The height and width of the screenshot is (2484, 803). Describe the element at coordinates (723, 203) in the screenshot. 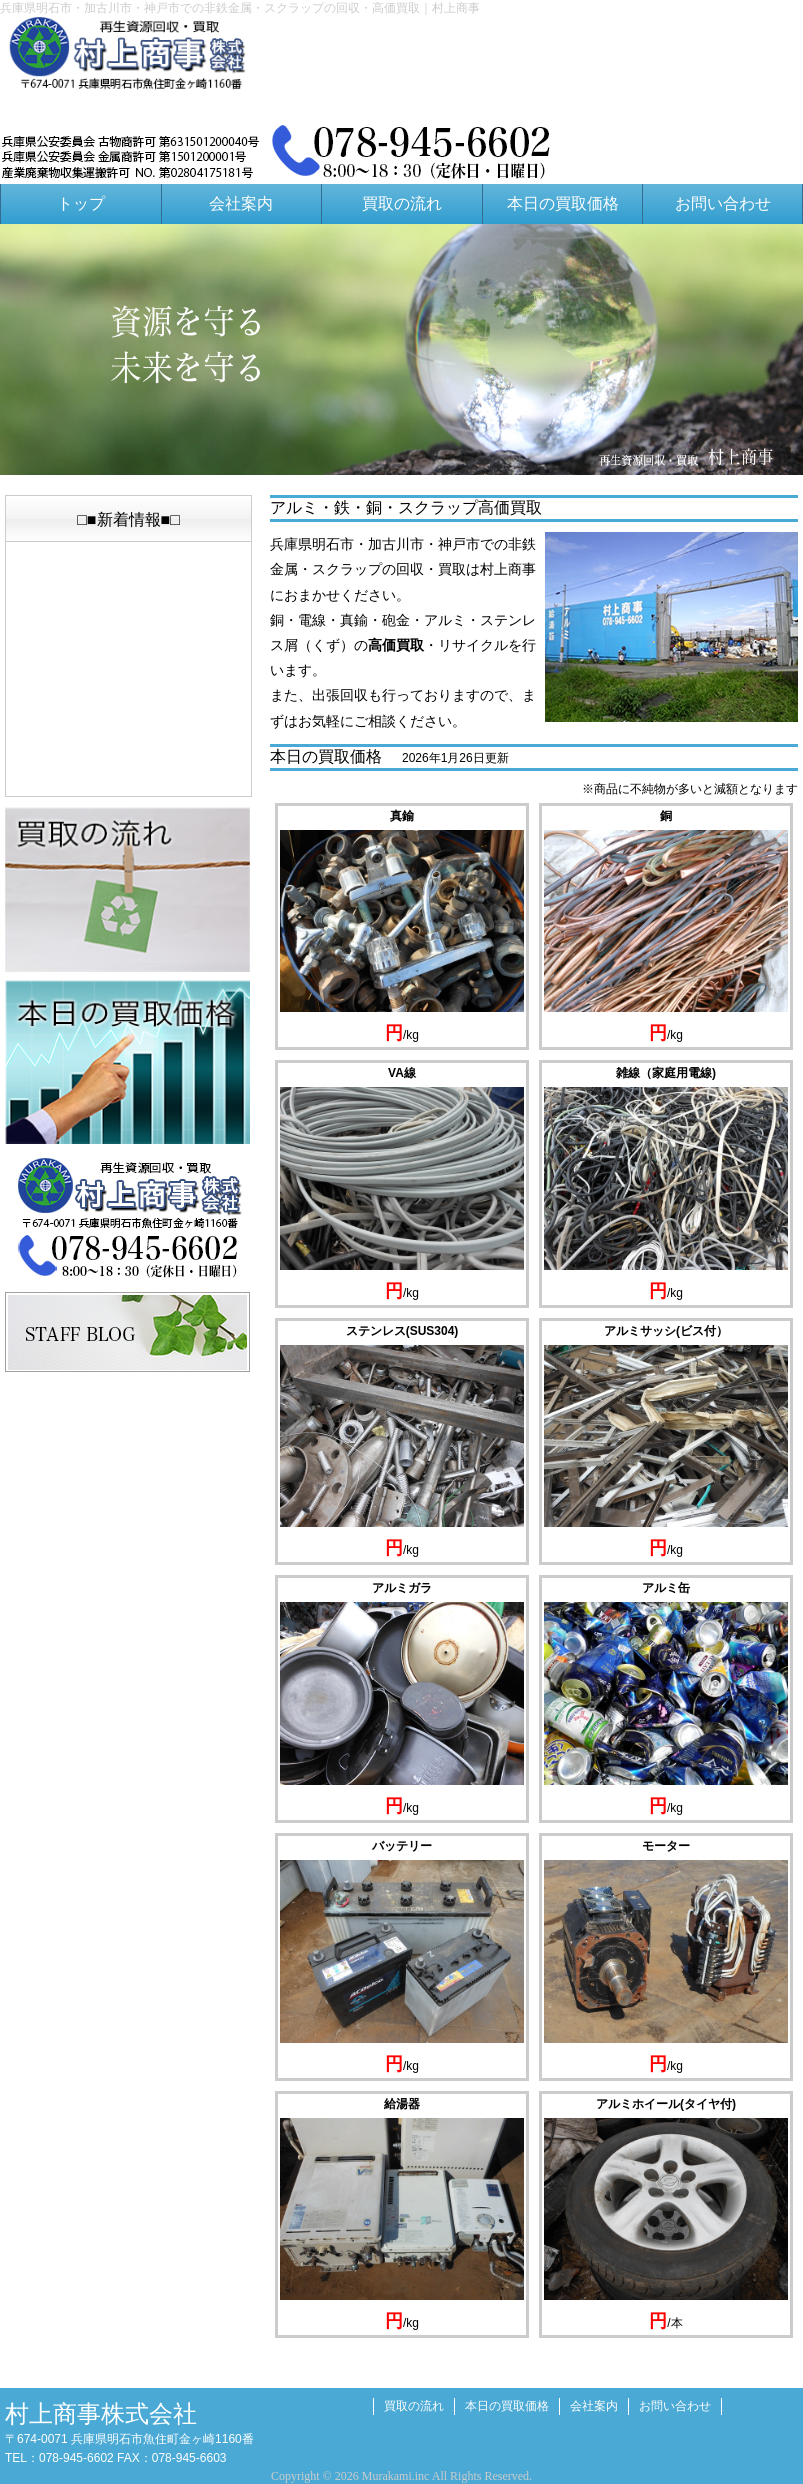

I see `お問い合わせ` at that location.